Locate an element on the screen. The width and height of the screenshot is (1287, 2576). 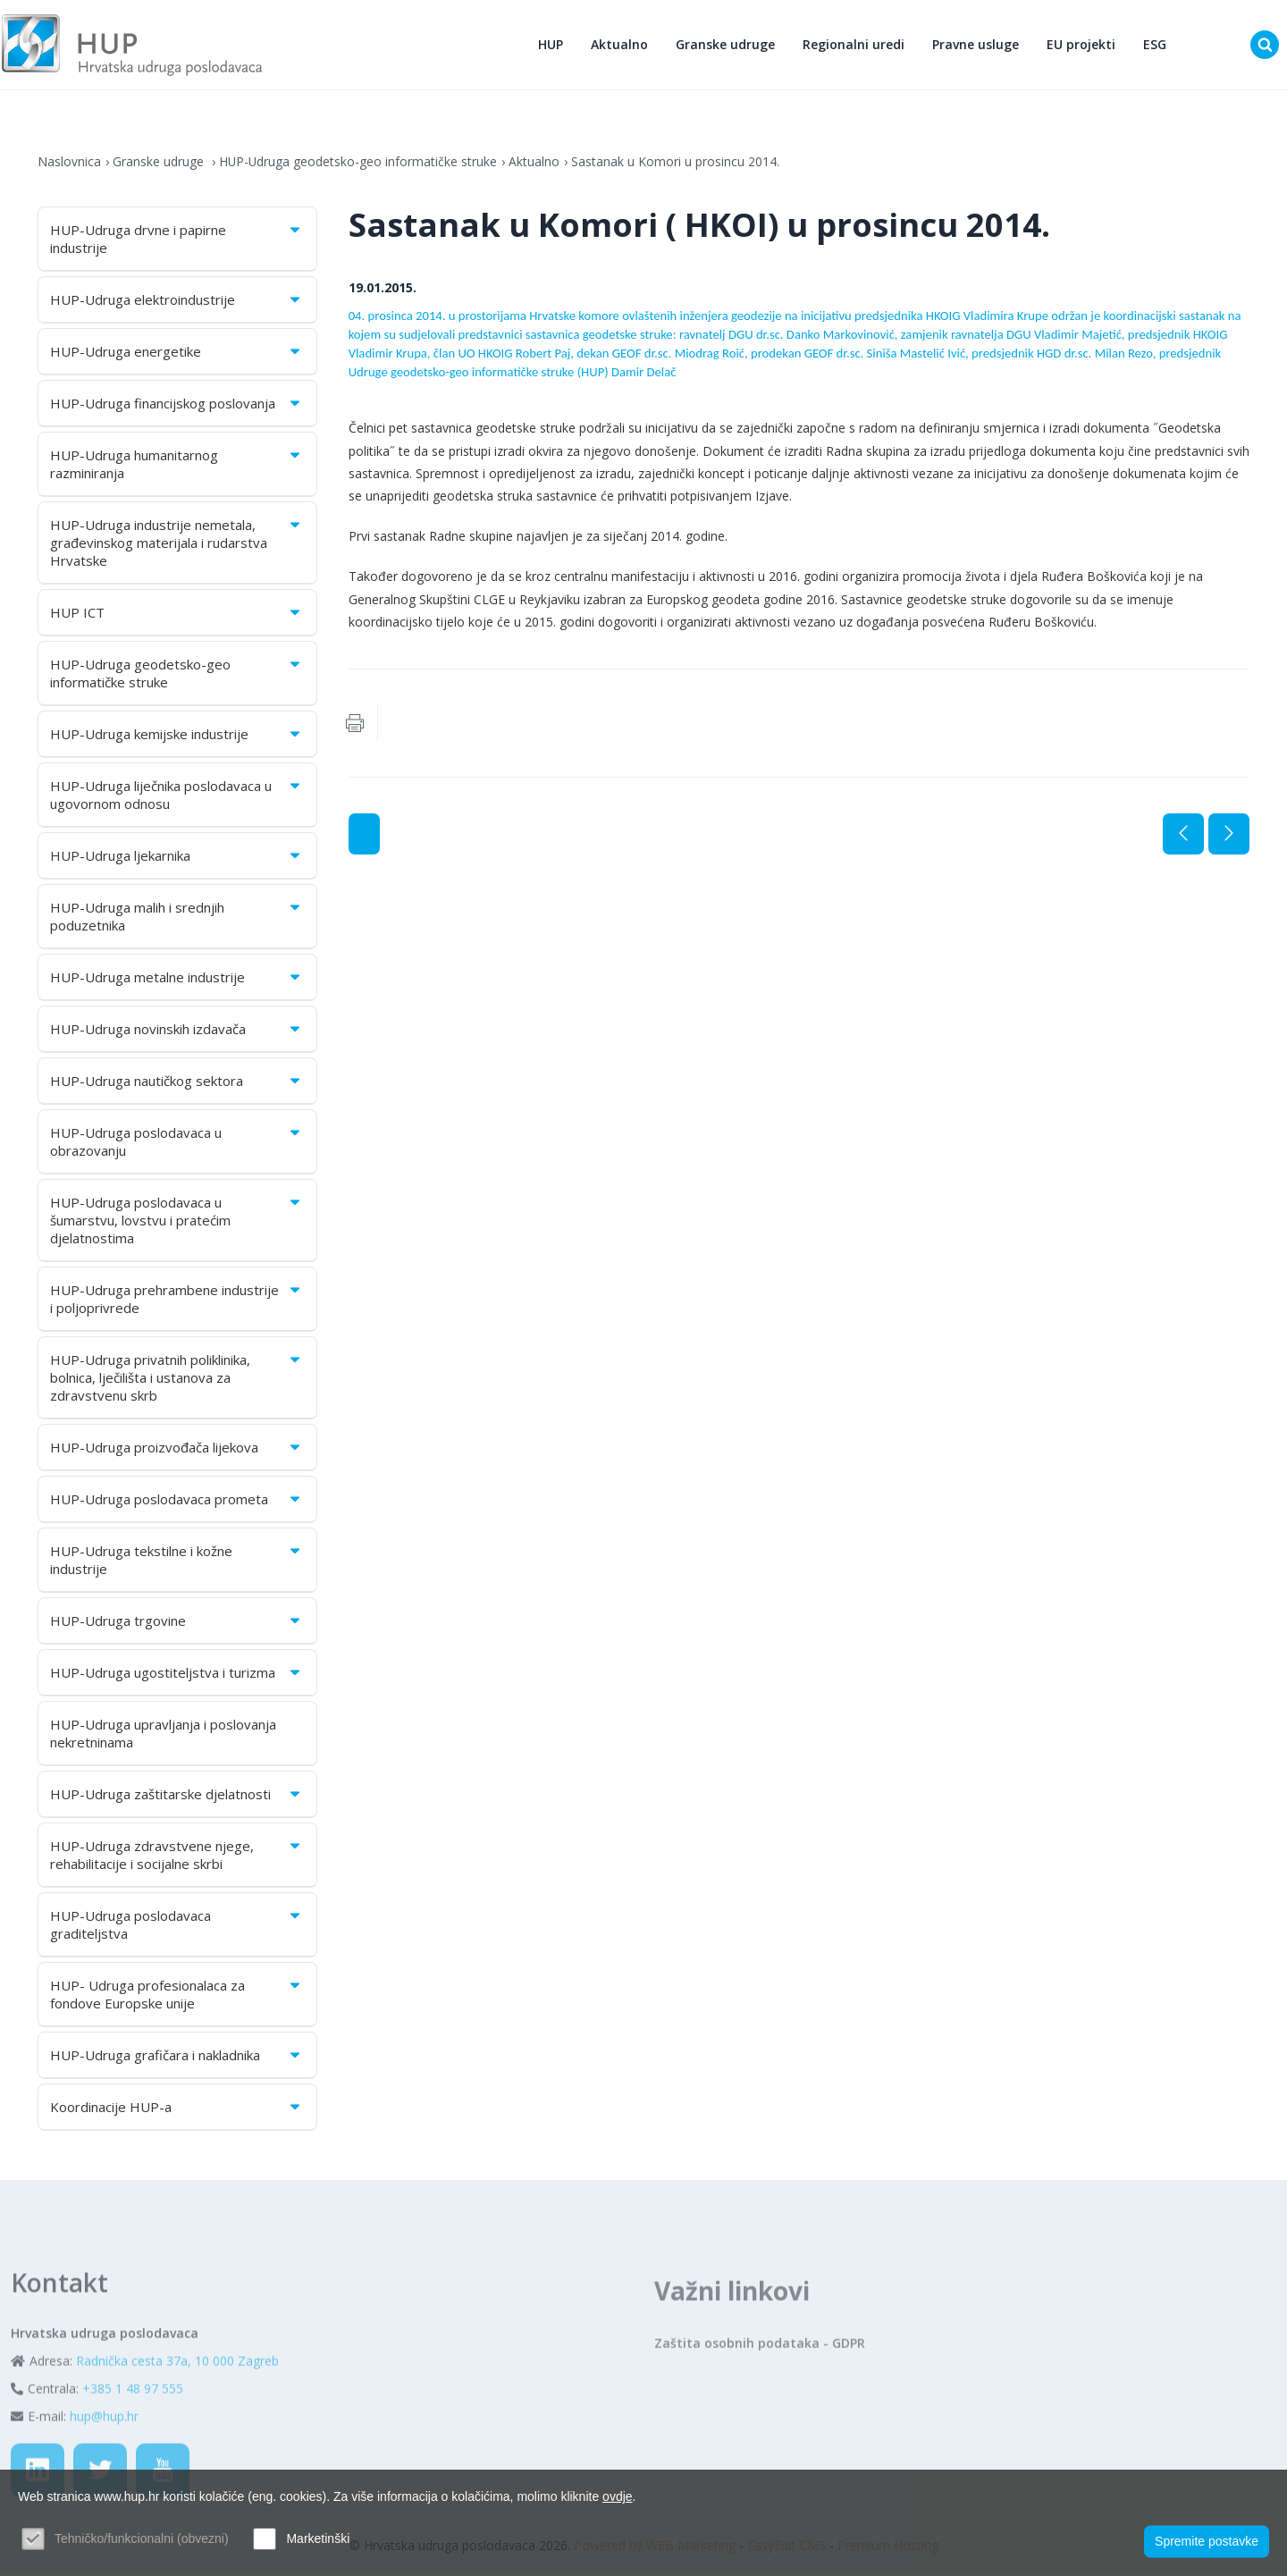
HUP is located at coordinates (551, 45).